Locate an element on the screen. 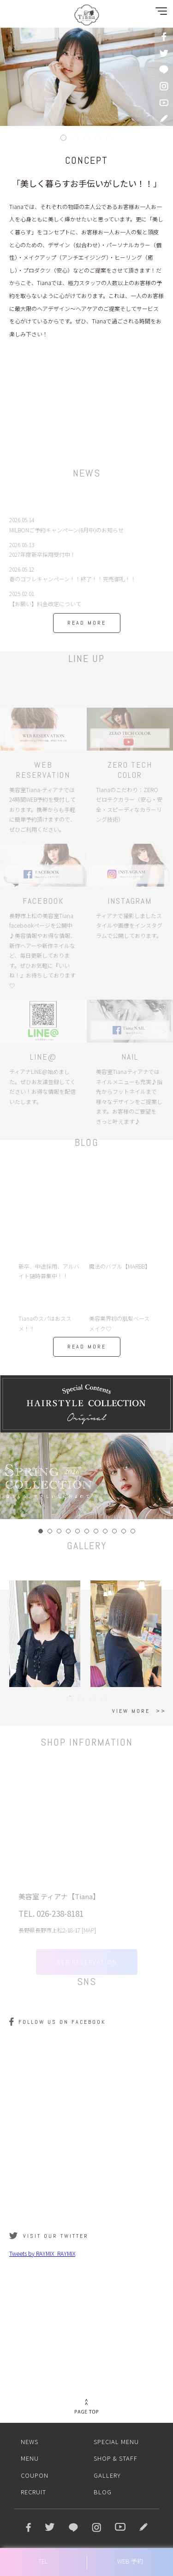  RECRUIT is located at coordinates (33, 2491).